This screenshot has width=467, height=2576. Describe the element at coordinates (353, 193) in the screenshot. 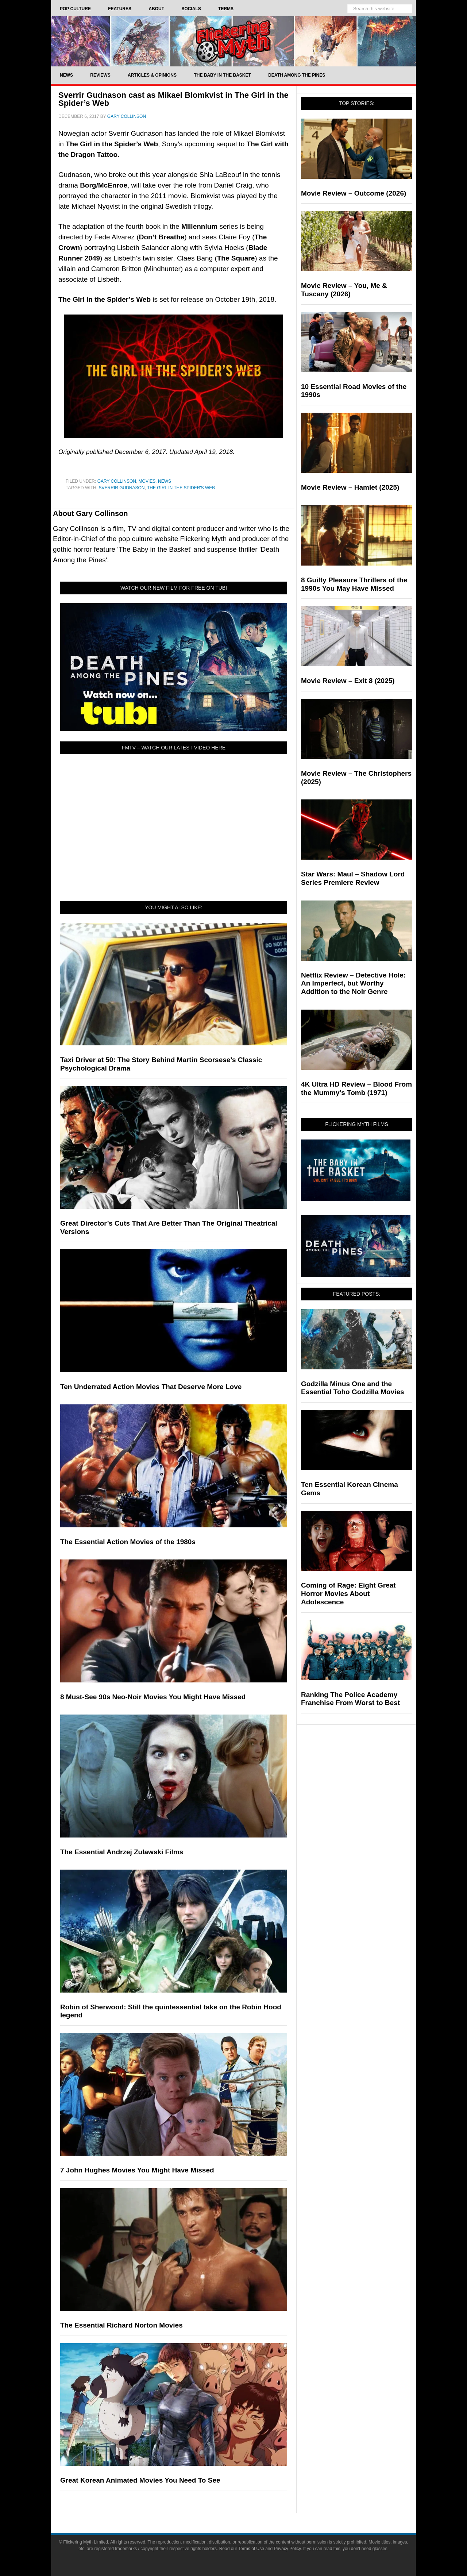

I see `Movie Review – Outcome (2026)` at that location.